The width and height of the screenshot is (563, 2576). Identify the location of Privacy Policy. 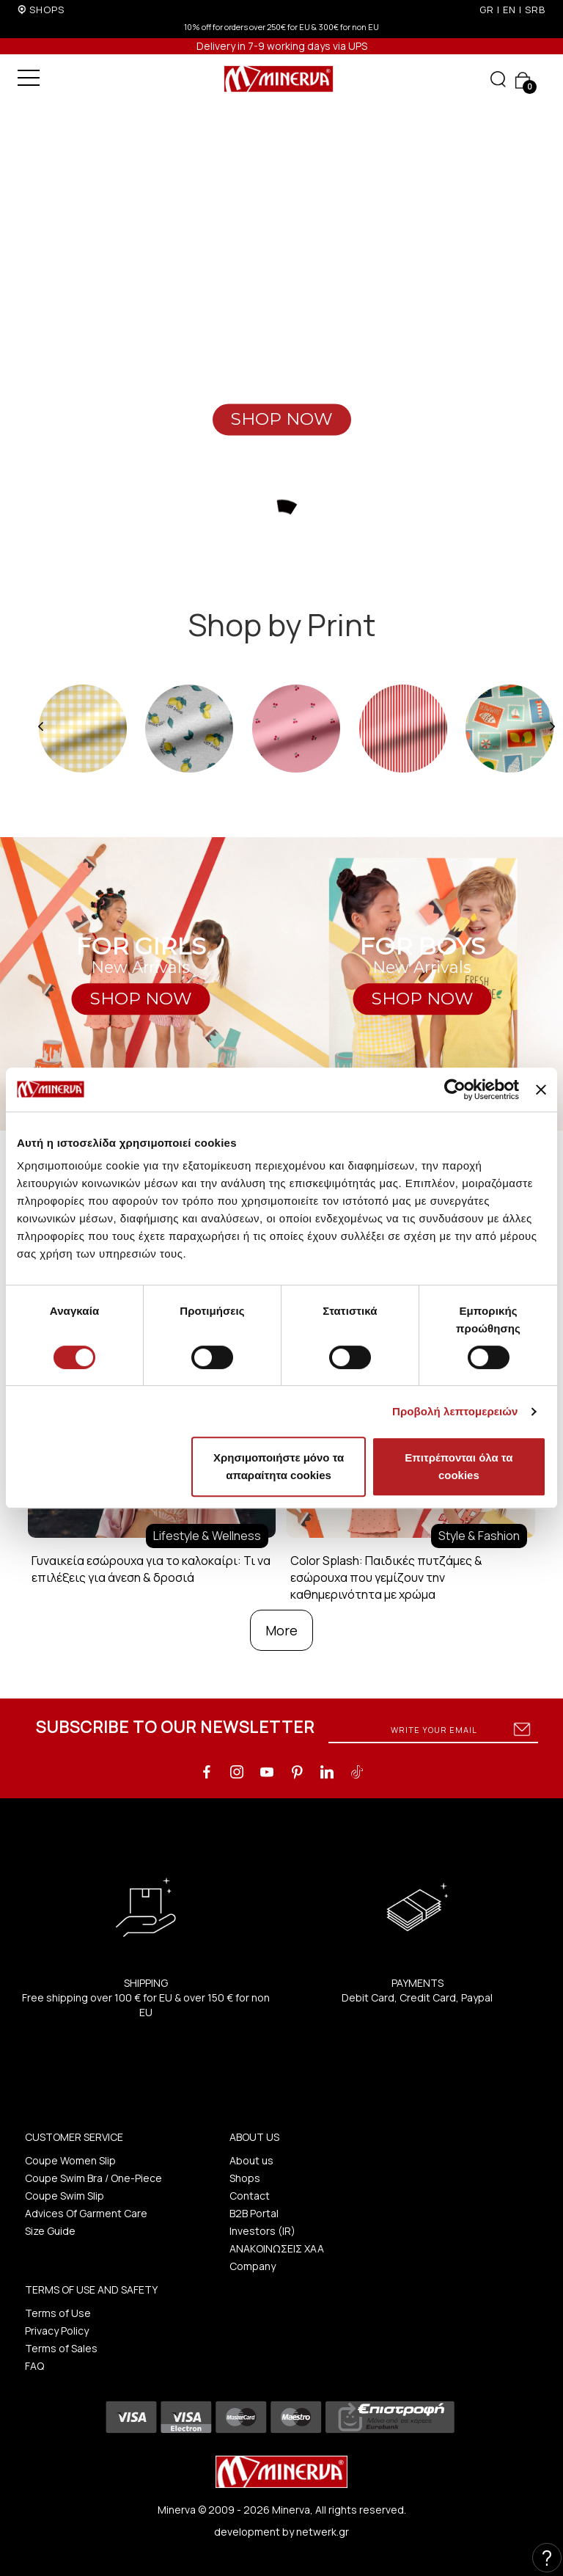
(57, 2331).